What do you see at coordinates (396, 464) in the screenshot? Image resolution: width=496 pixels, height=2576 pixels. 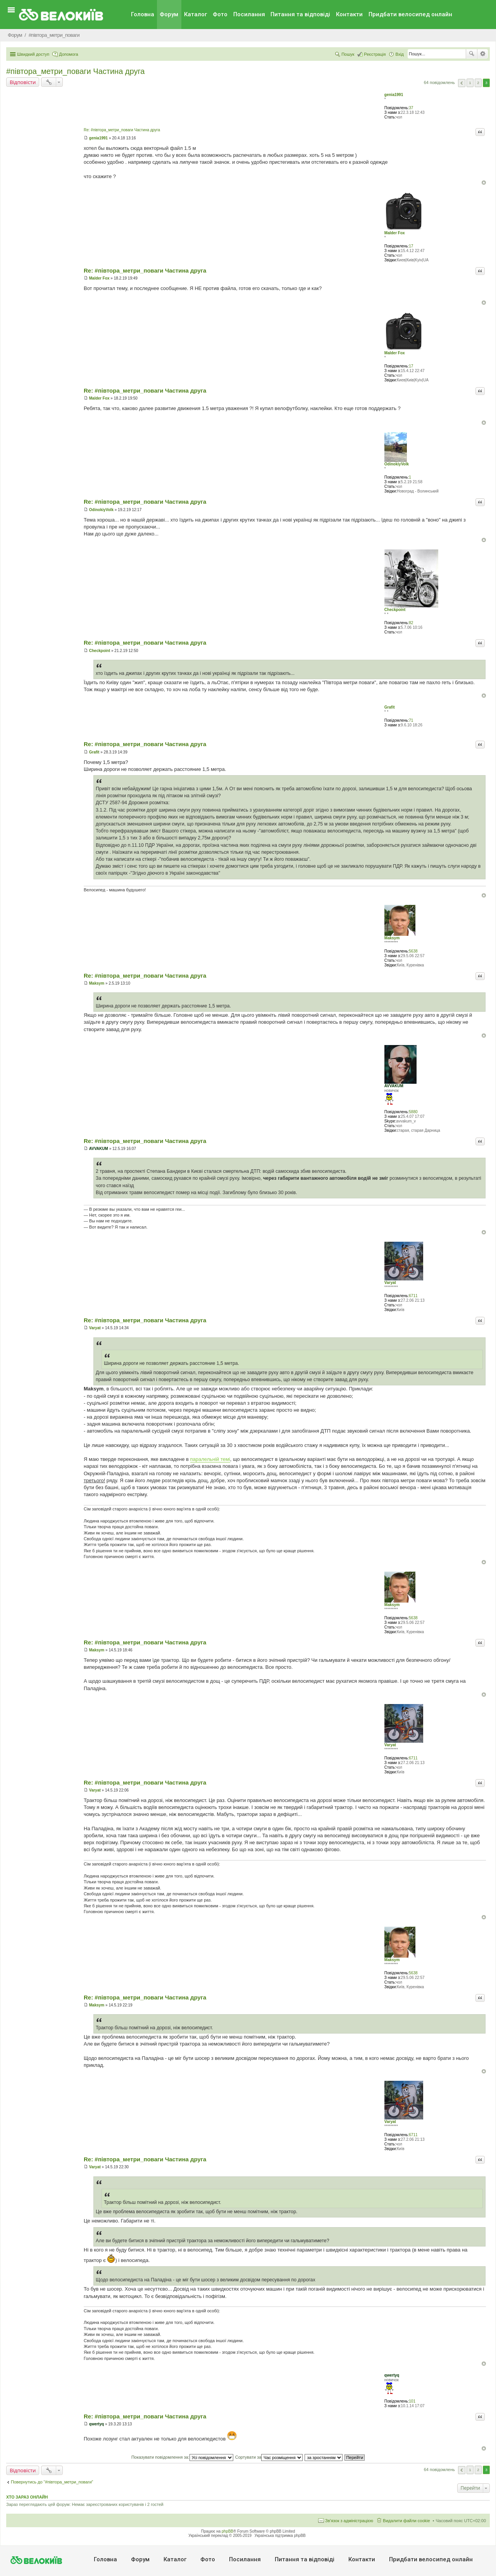 I see `OdinokiyVolk` at bounding box center [396, 464].